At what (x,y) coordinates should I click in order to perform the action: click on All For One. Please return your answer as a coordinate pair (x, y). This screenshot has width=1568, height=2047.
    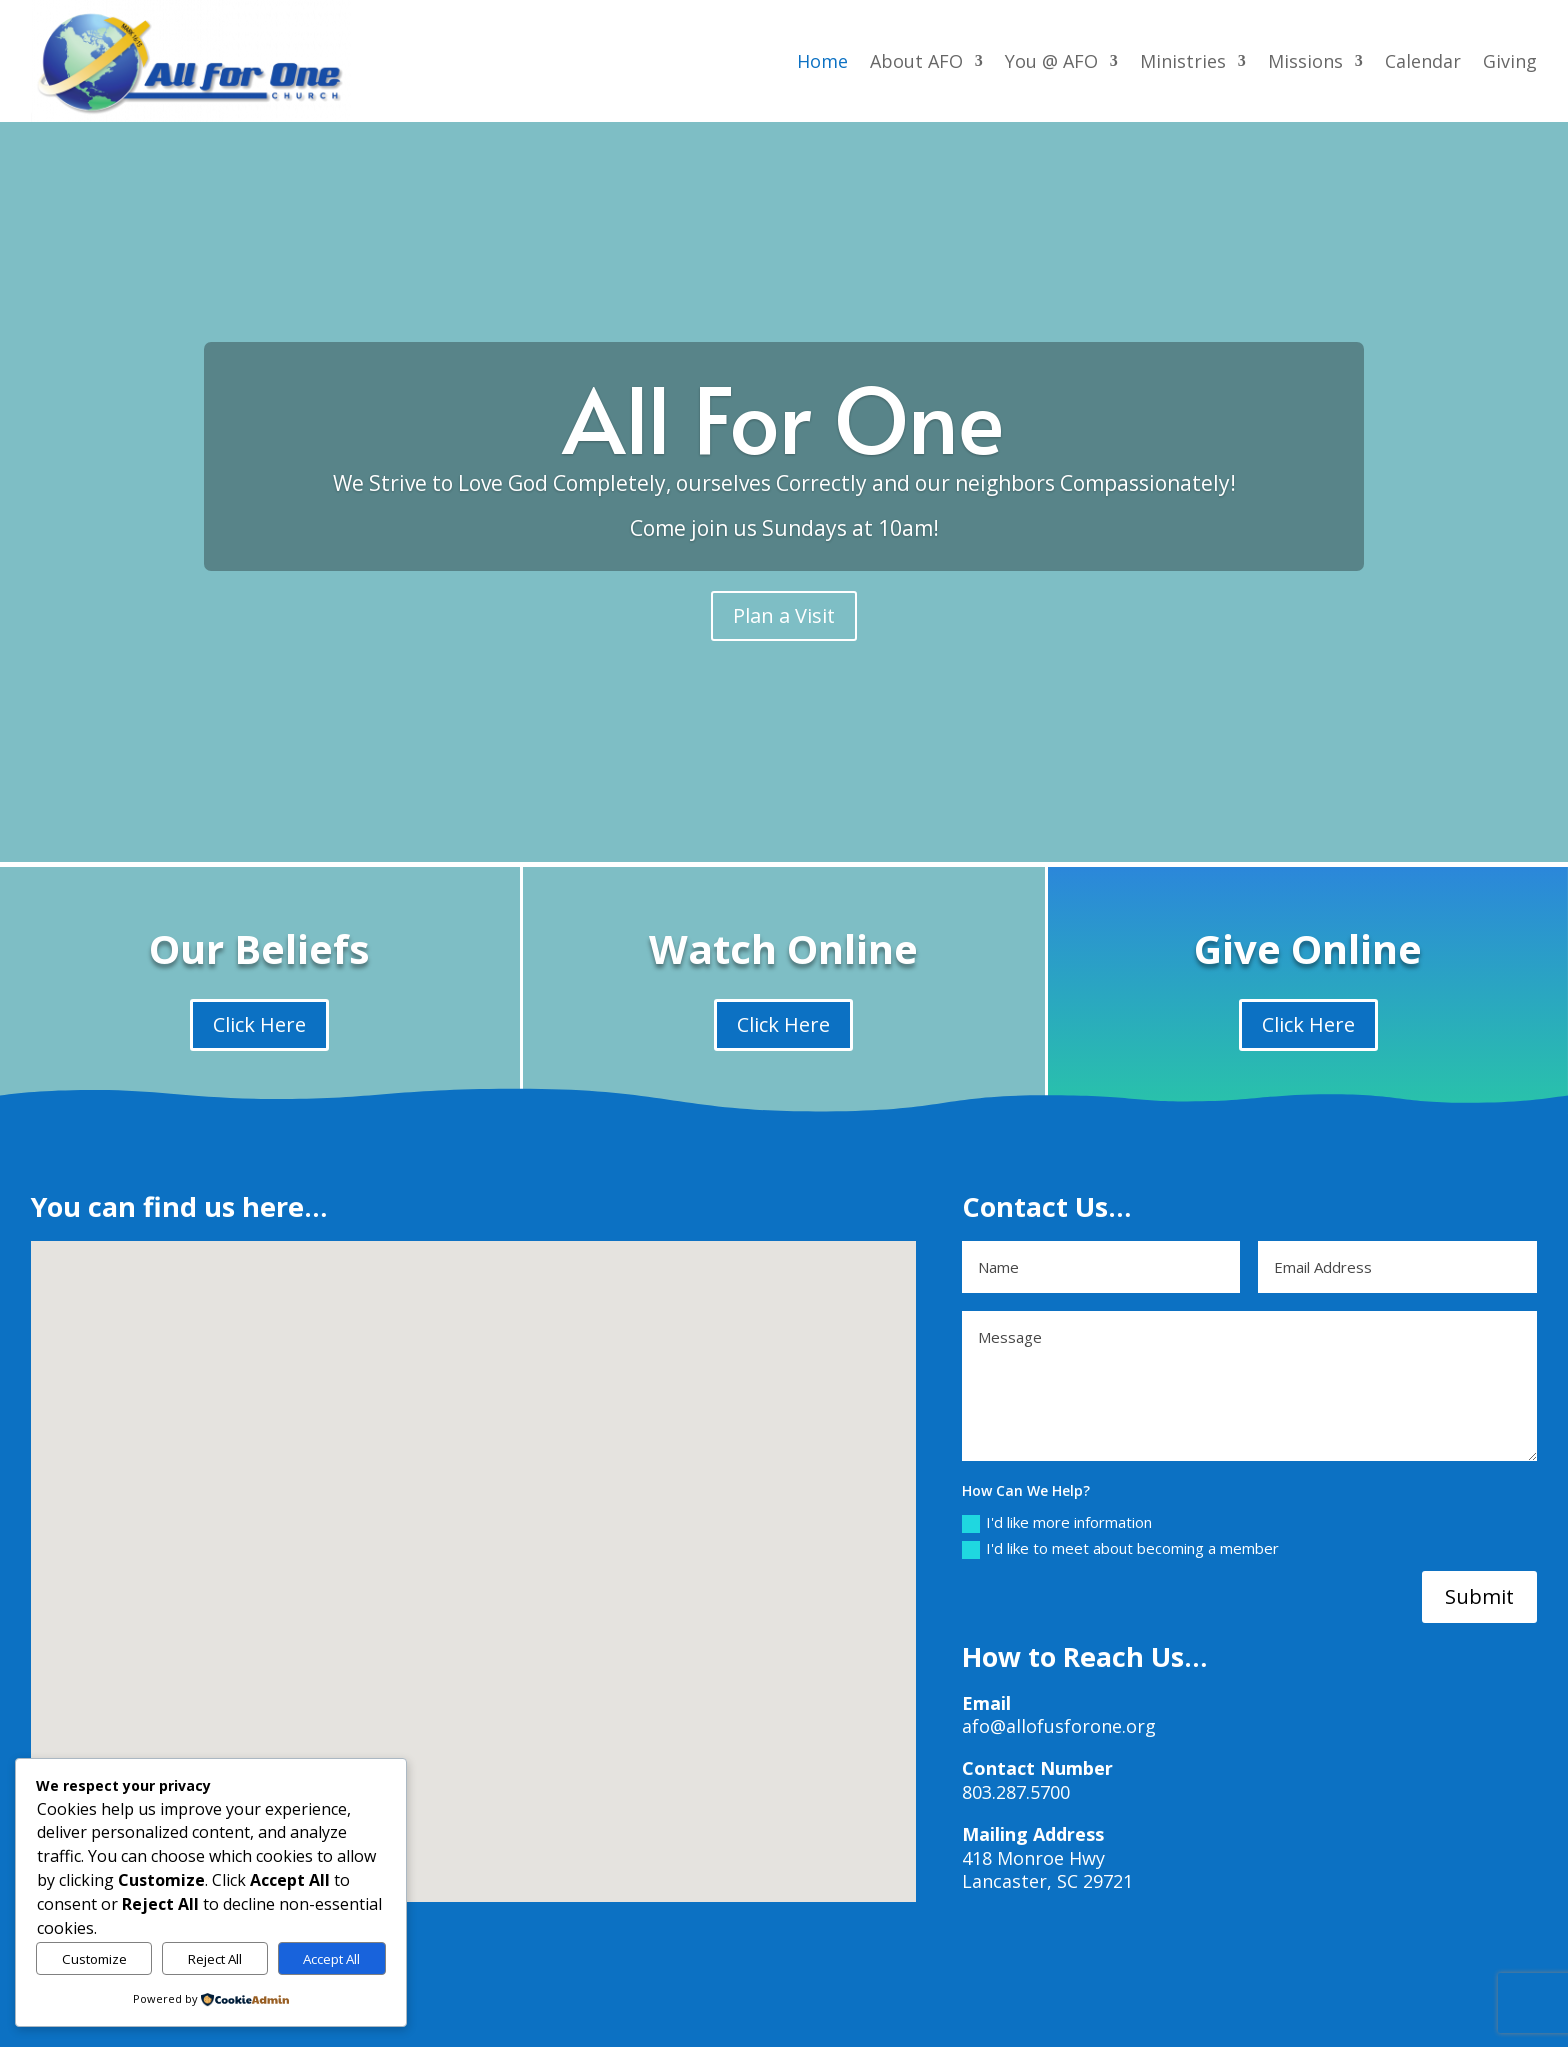
    Looking at the image, I should click on (784, 418).